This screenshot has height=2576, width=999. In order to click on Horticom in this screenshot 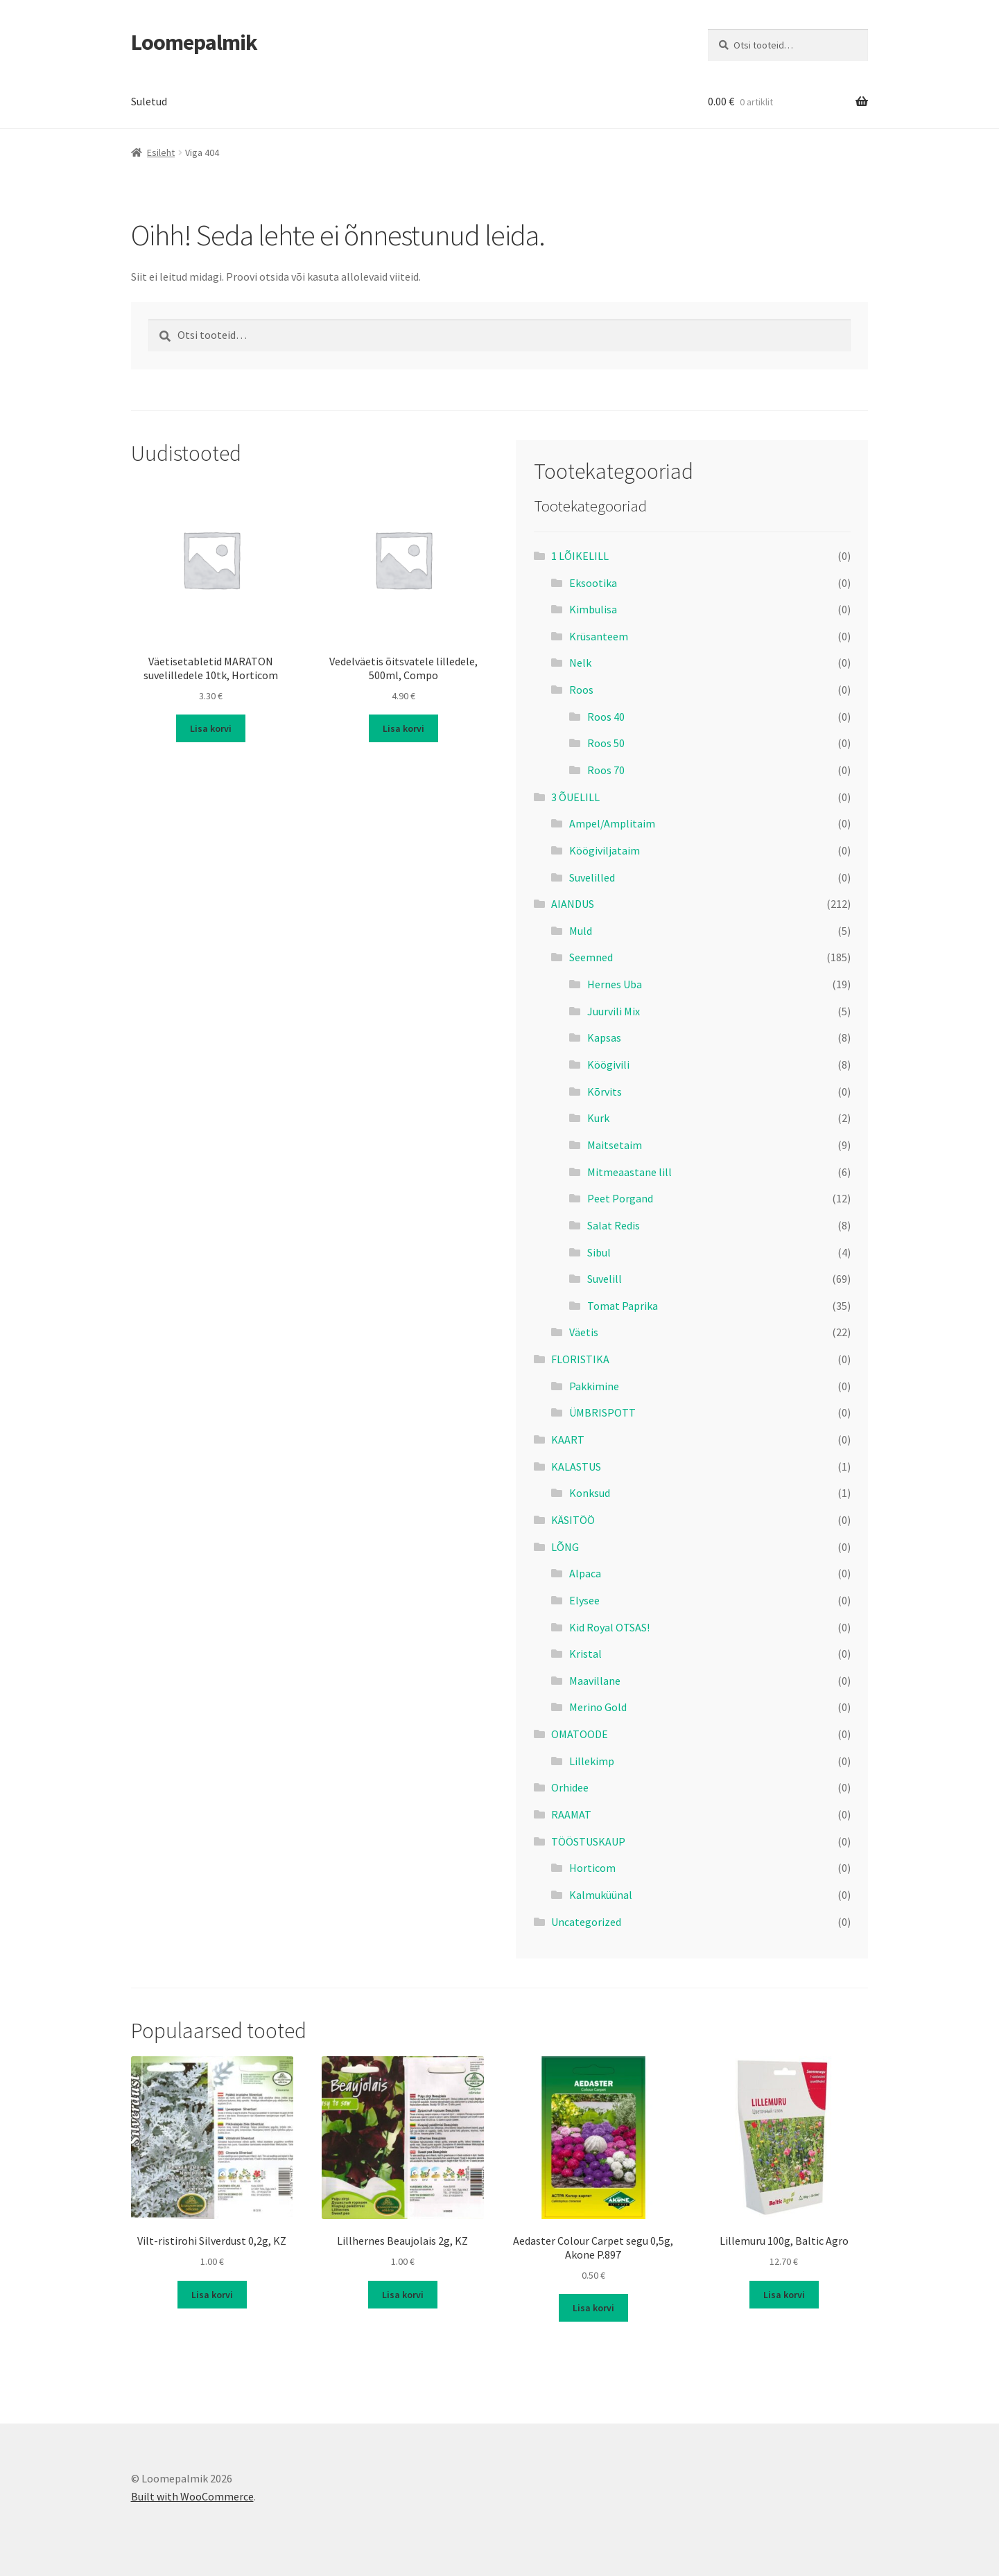, I will do `click(592, 1868)`.